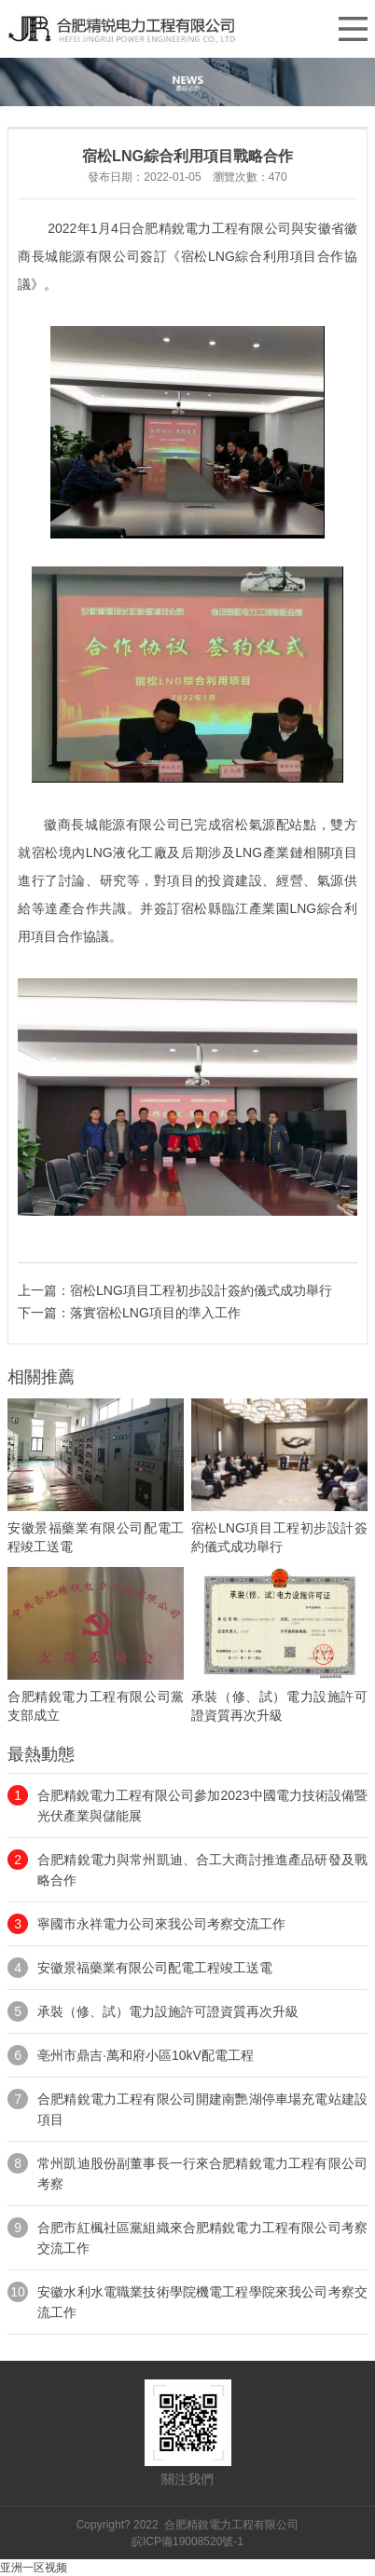 This screenshot has width=375, height=2576. Describe the element at coordinates (202, 2238) in the screenshot. I see `合肥市紅楓社區黨組織來合肥精銳電力工程有限公司考察交流工作` at that location.